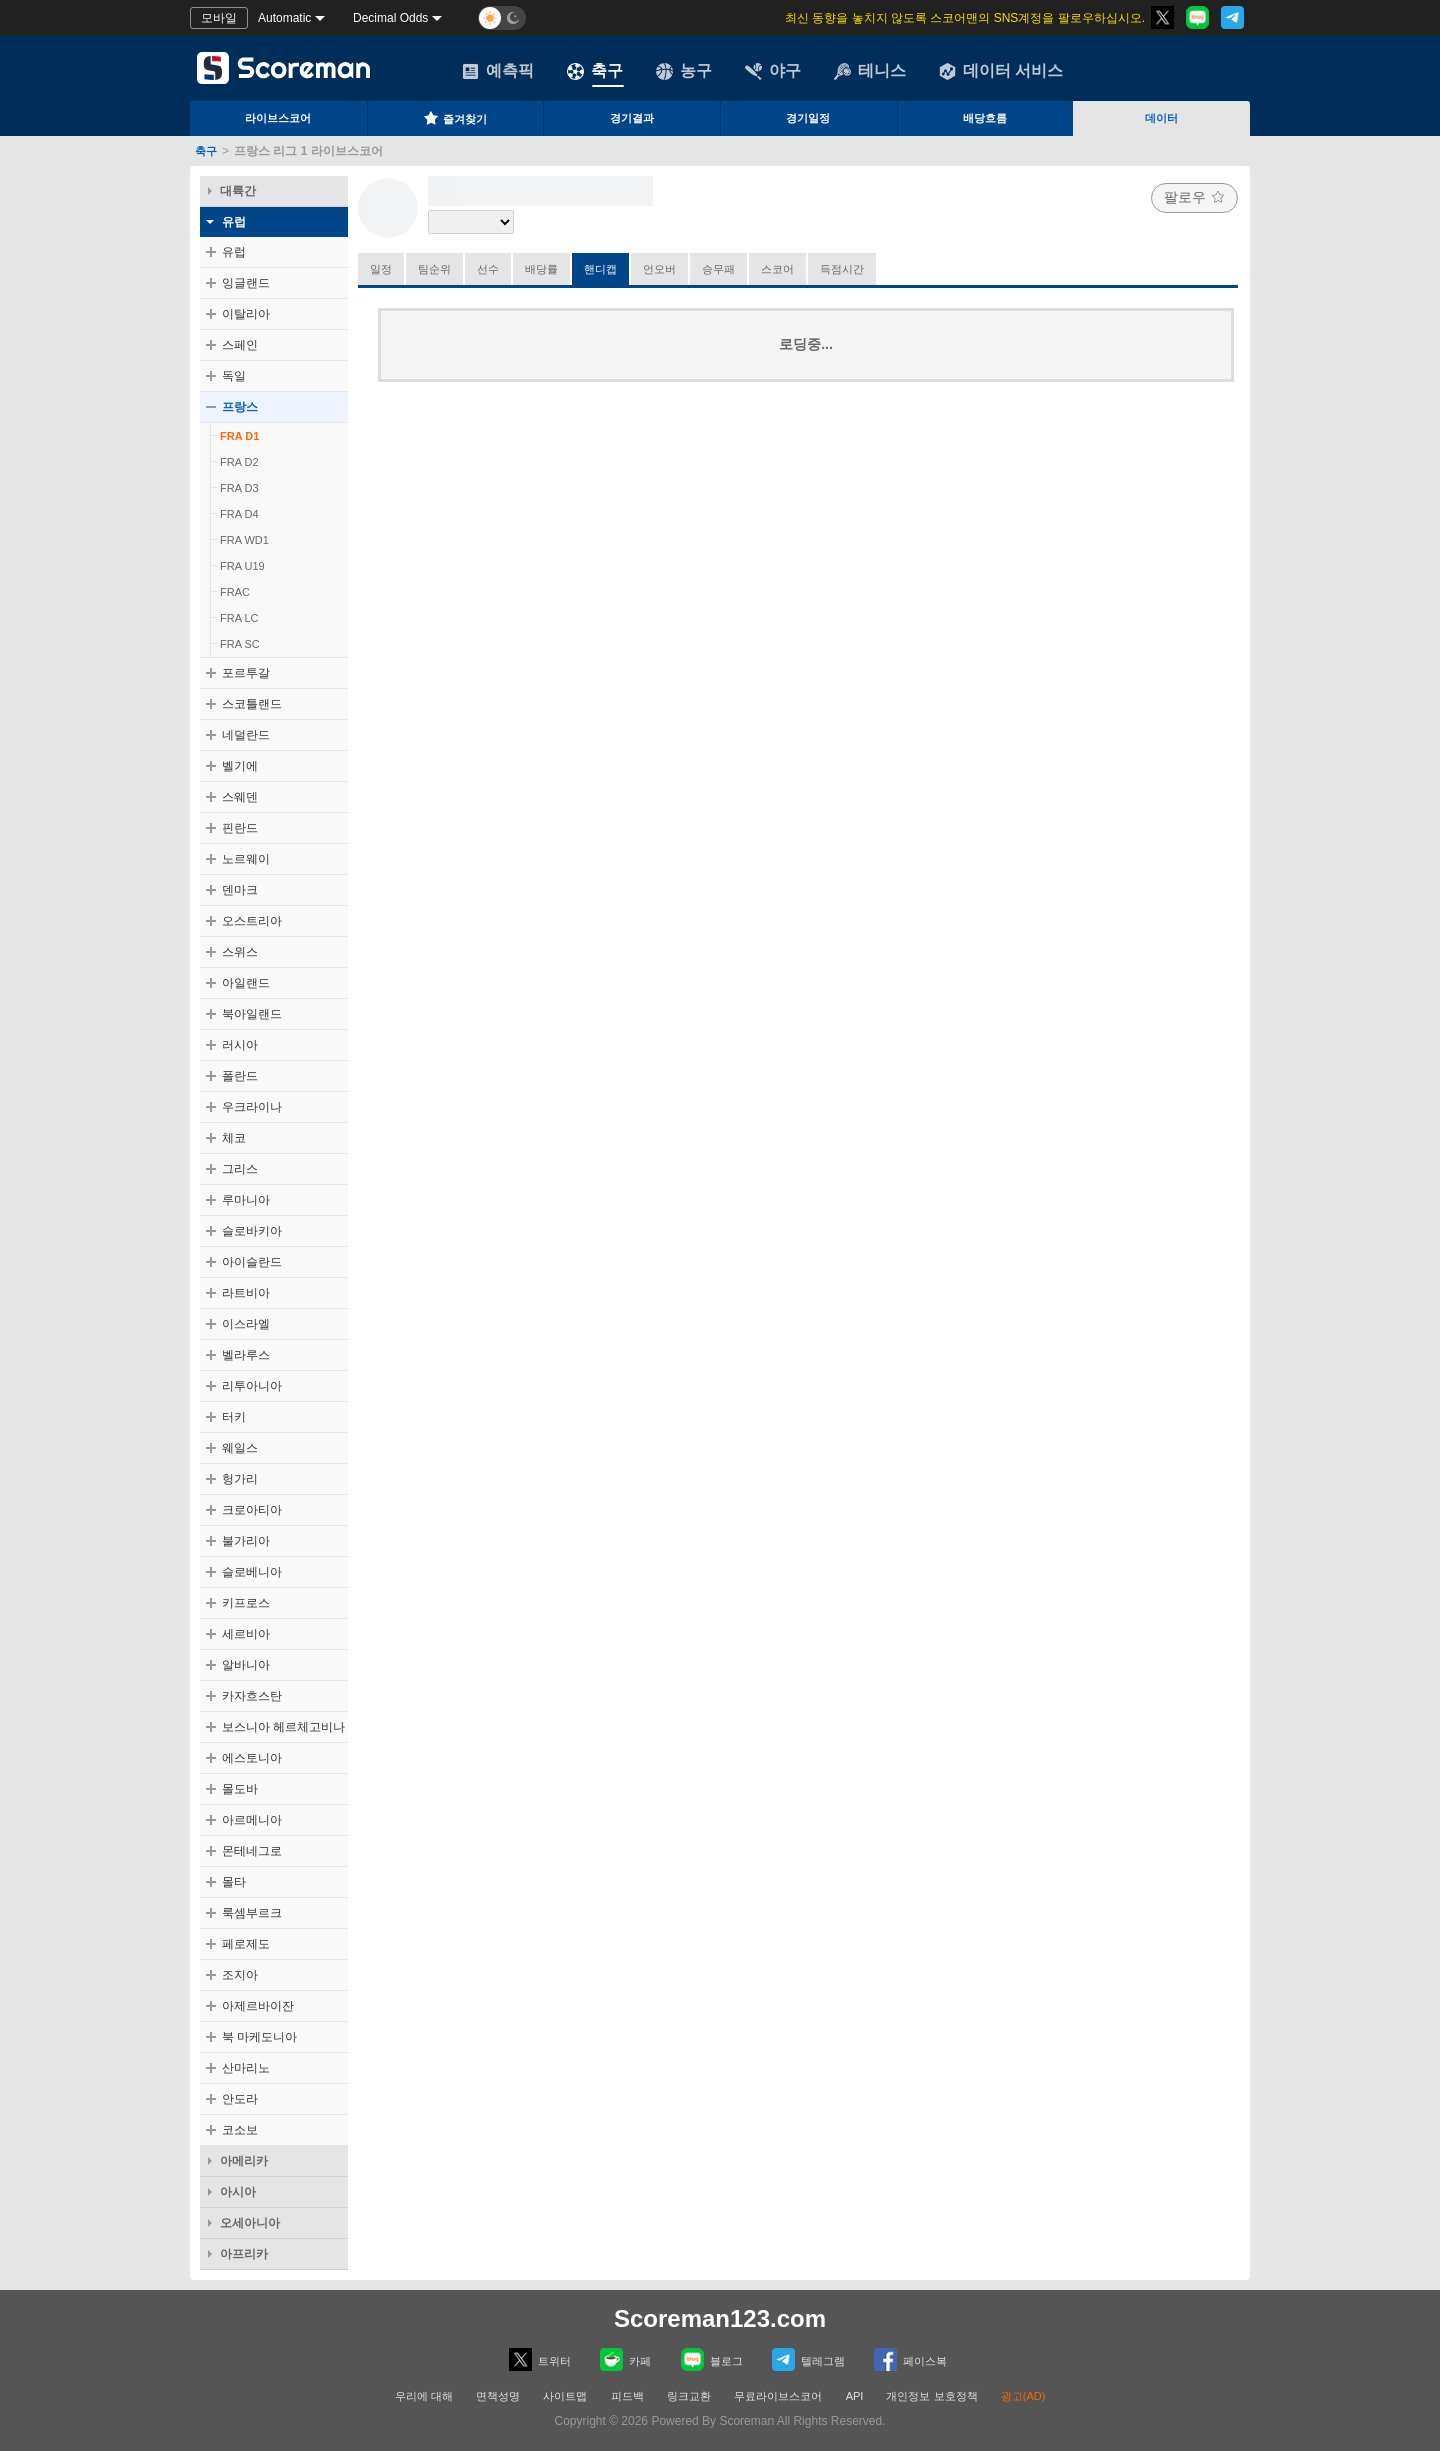 The height and width of the screenshot is (2451, 1440). What do you see at coordinates (240, 644) in the screenshot?
I see `FRA SC` at bounding box center [240, 644].